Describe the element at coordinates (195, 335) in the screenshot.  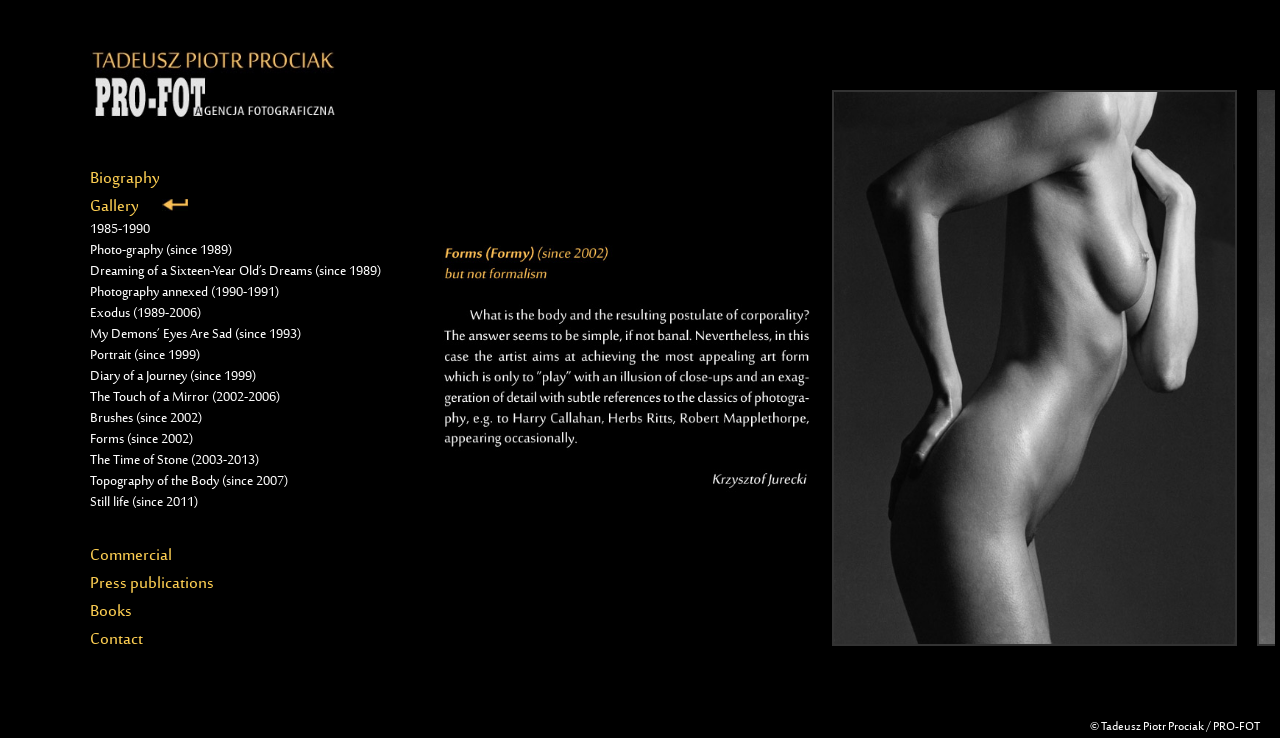
I see `My Demons’ Eyes Are Sad (since 1993)` at that location.